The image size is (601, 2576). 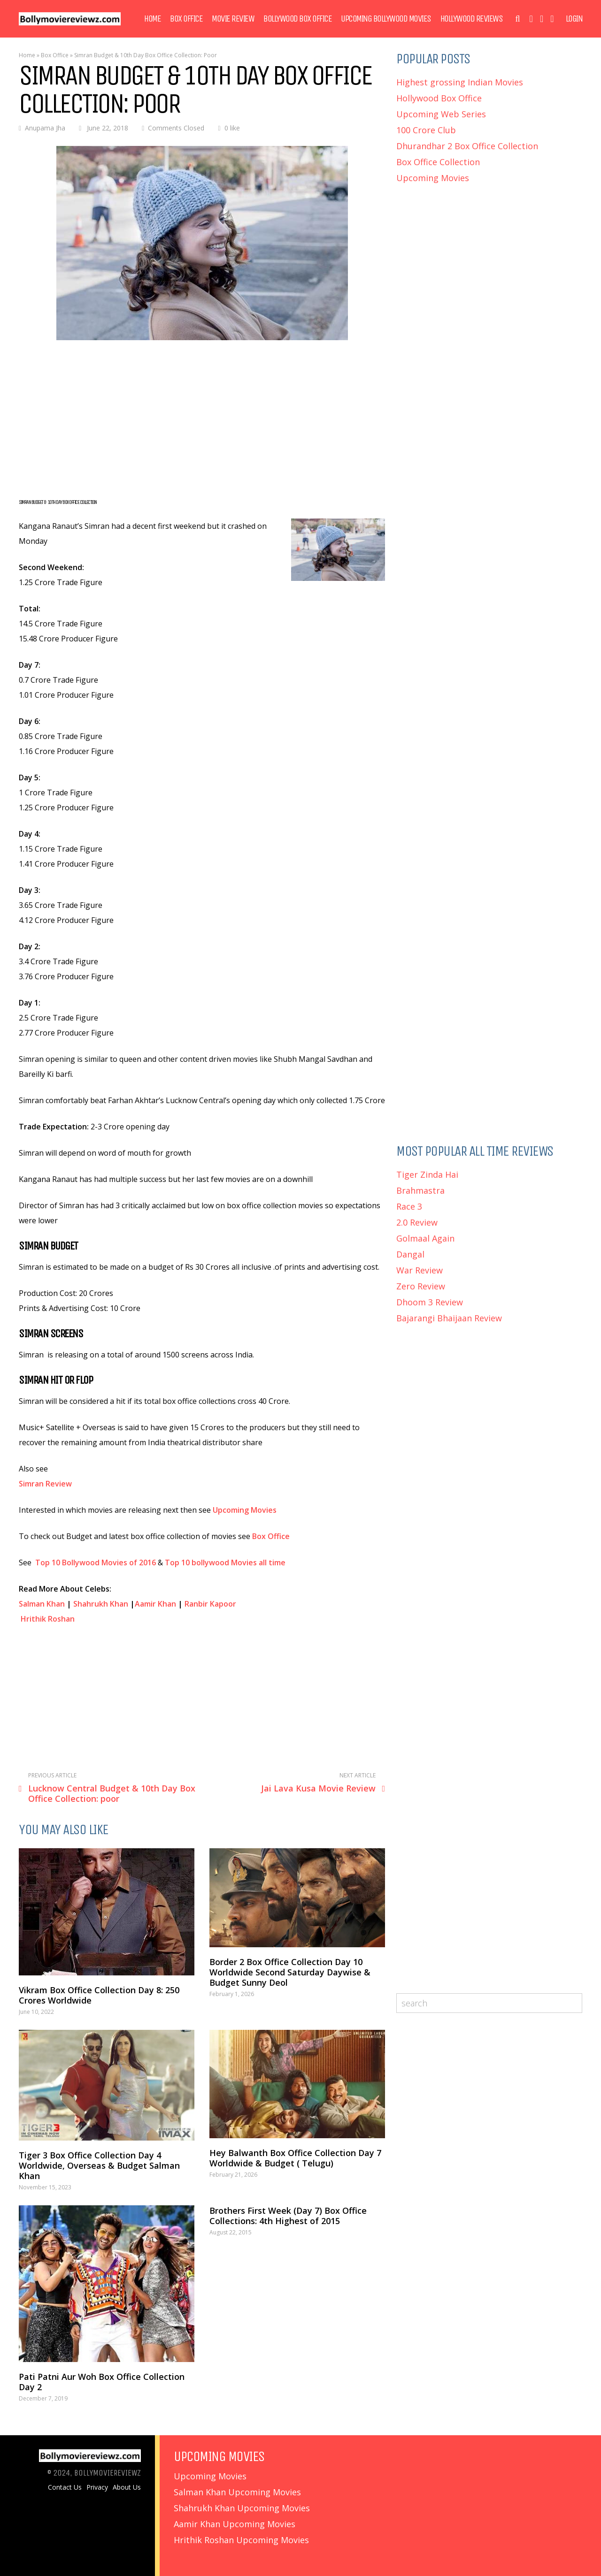 I want to click on Dhoom 3 Review, so click(x=429, y=1302).